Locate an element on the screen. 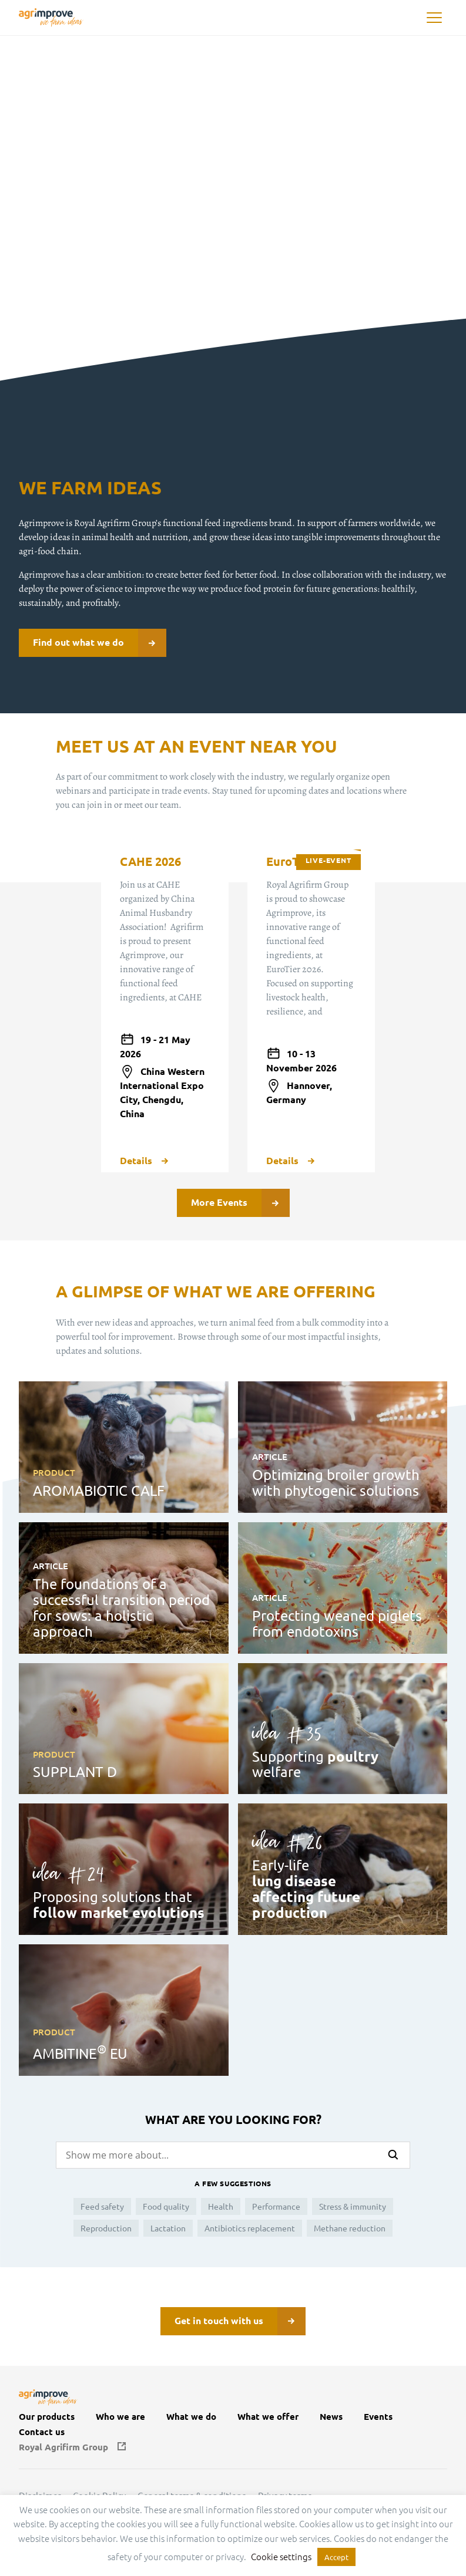 The width and height of the screenshot is (466, 2576). What we offer is located at coordinates (268, 2416).